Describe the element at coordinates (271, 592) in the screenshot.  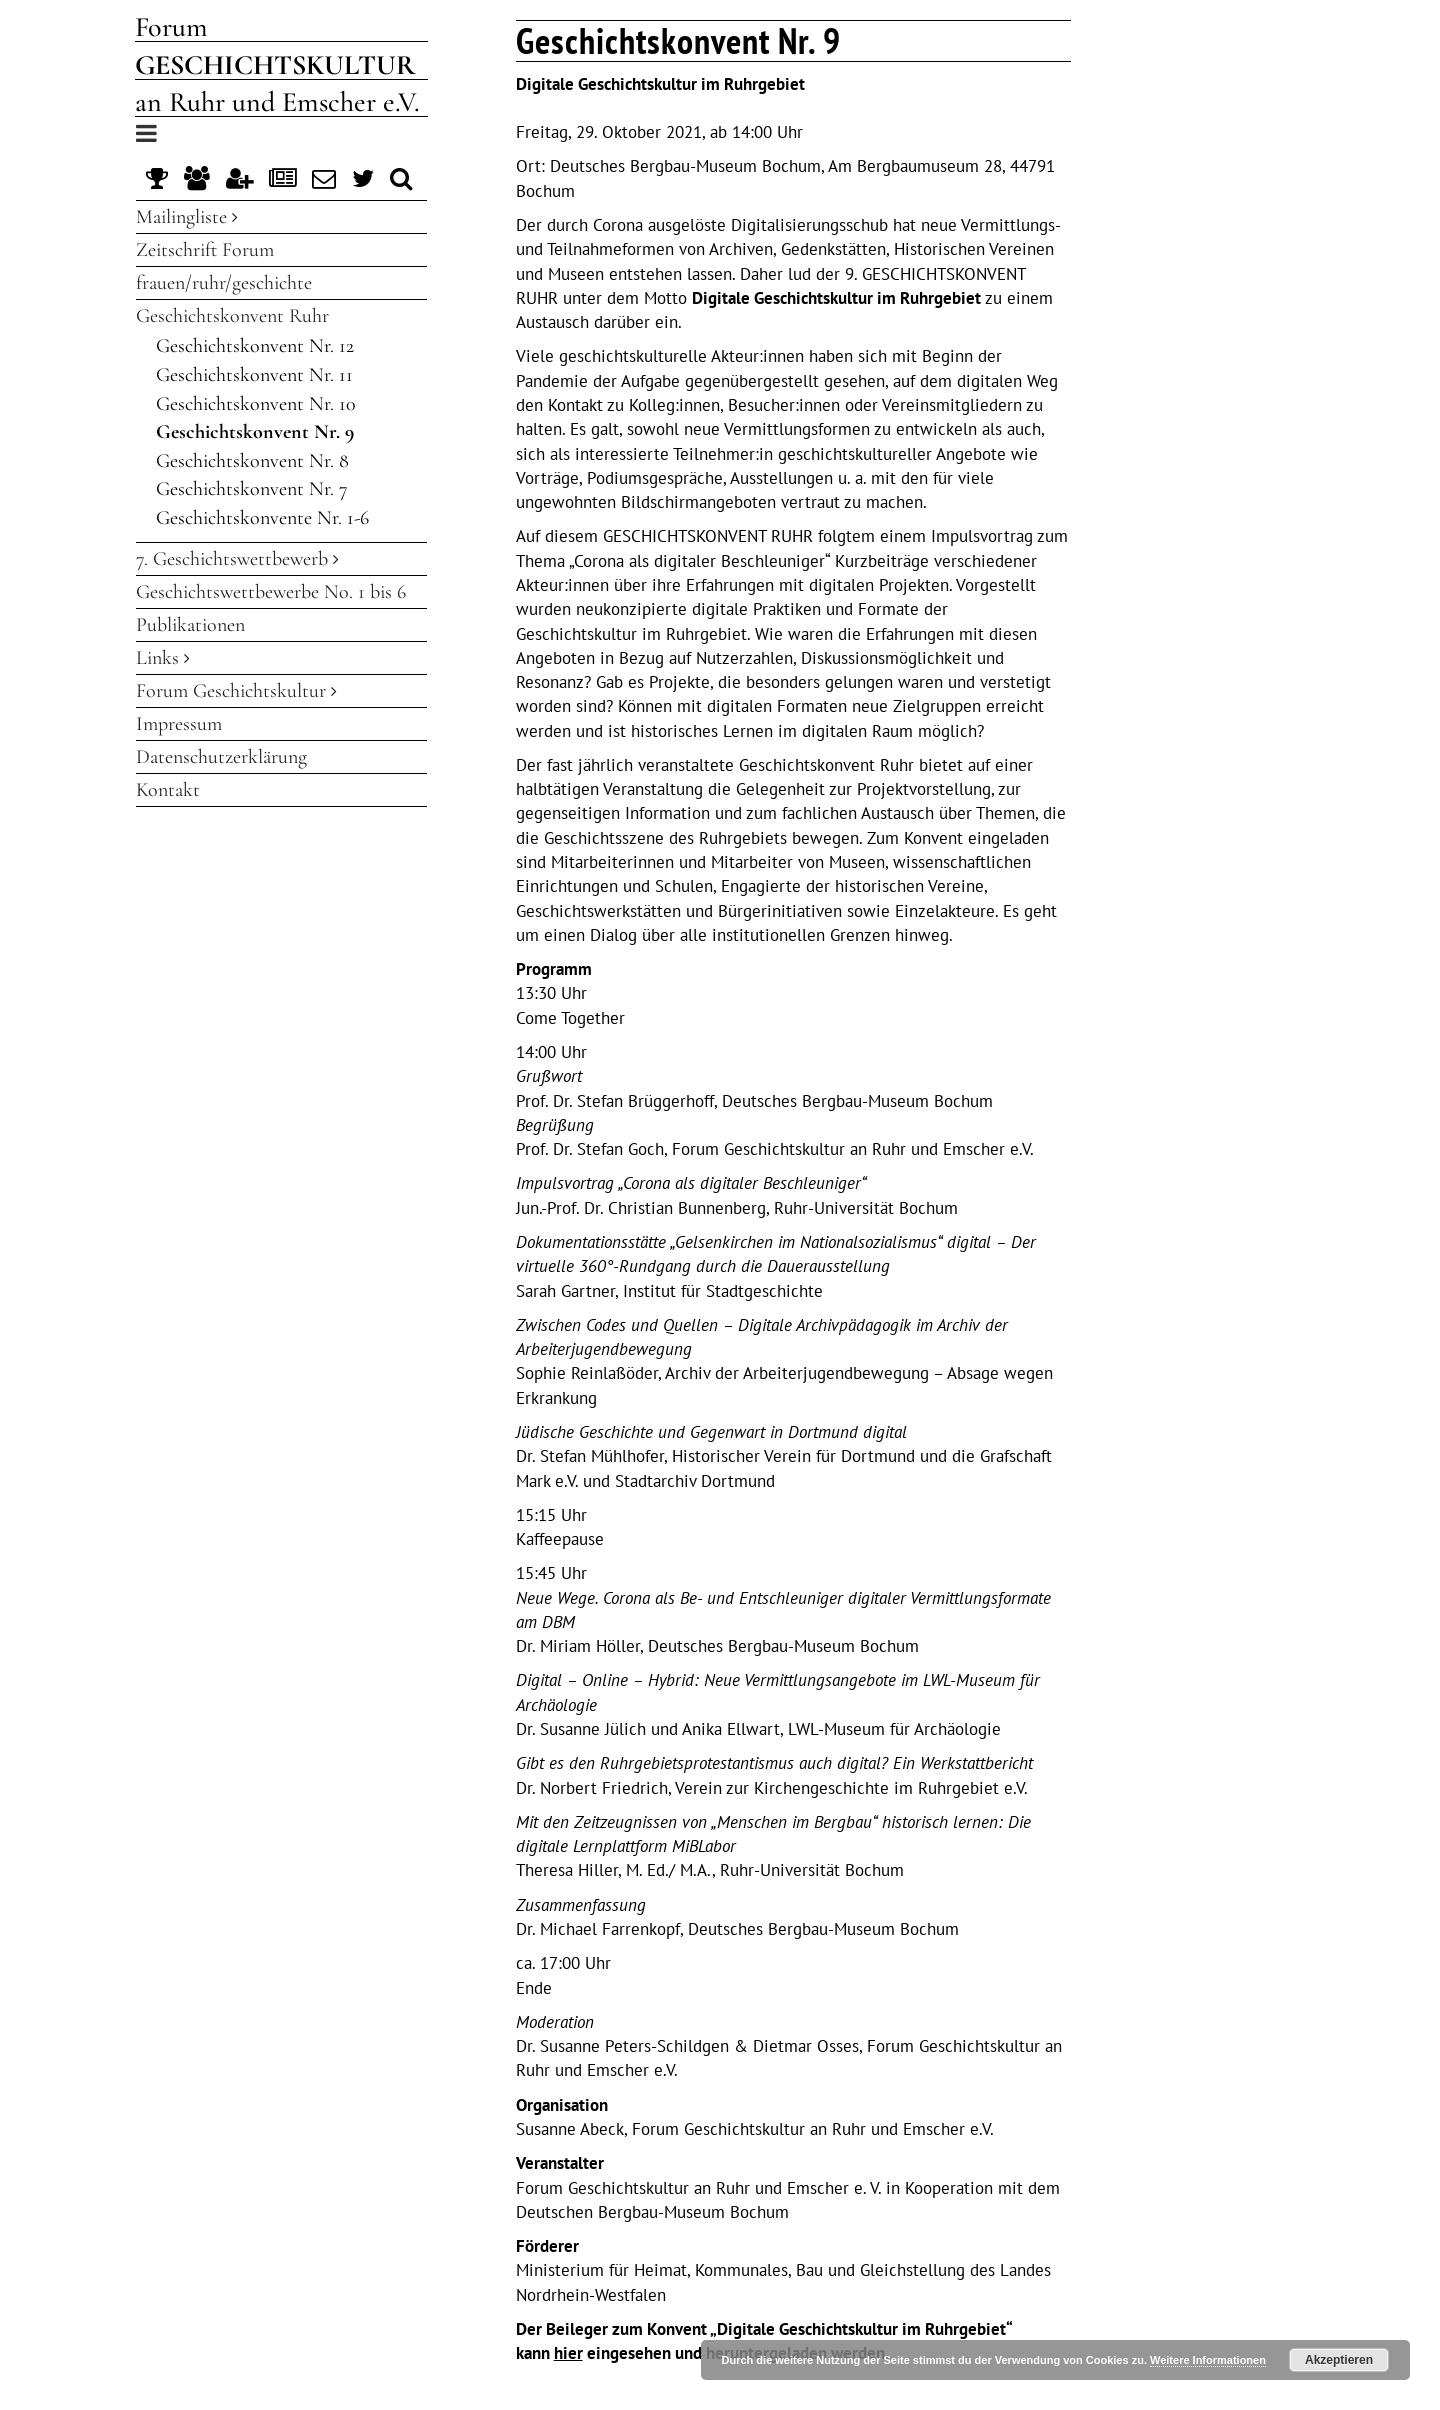
I see `Geschichtswettbewerbe No. 1 bis 6` at that location.